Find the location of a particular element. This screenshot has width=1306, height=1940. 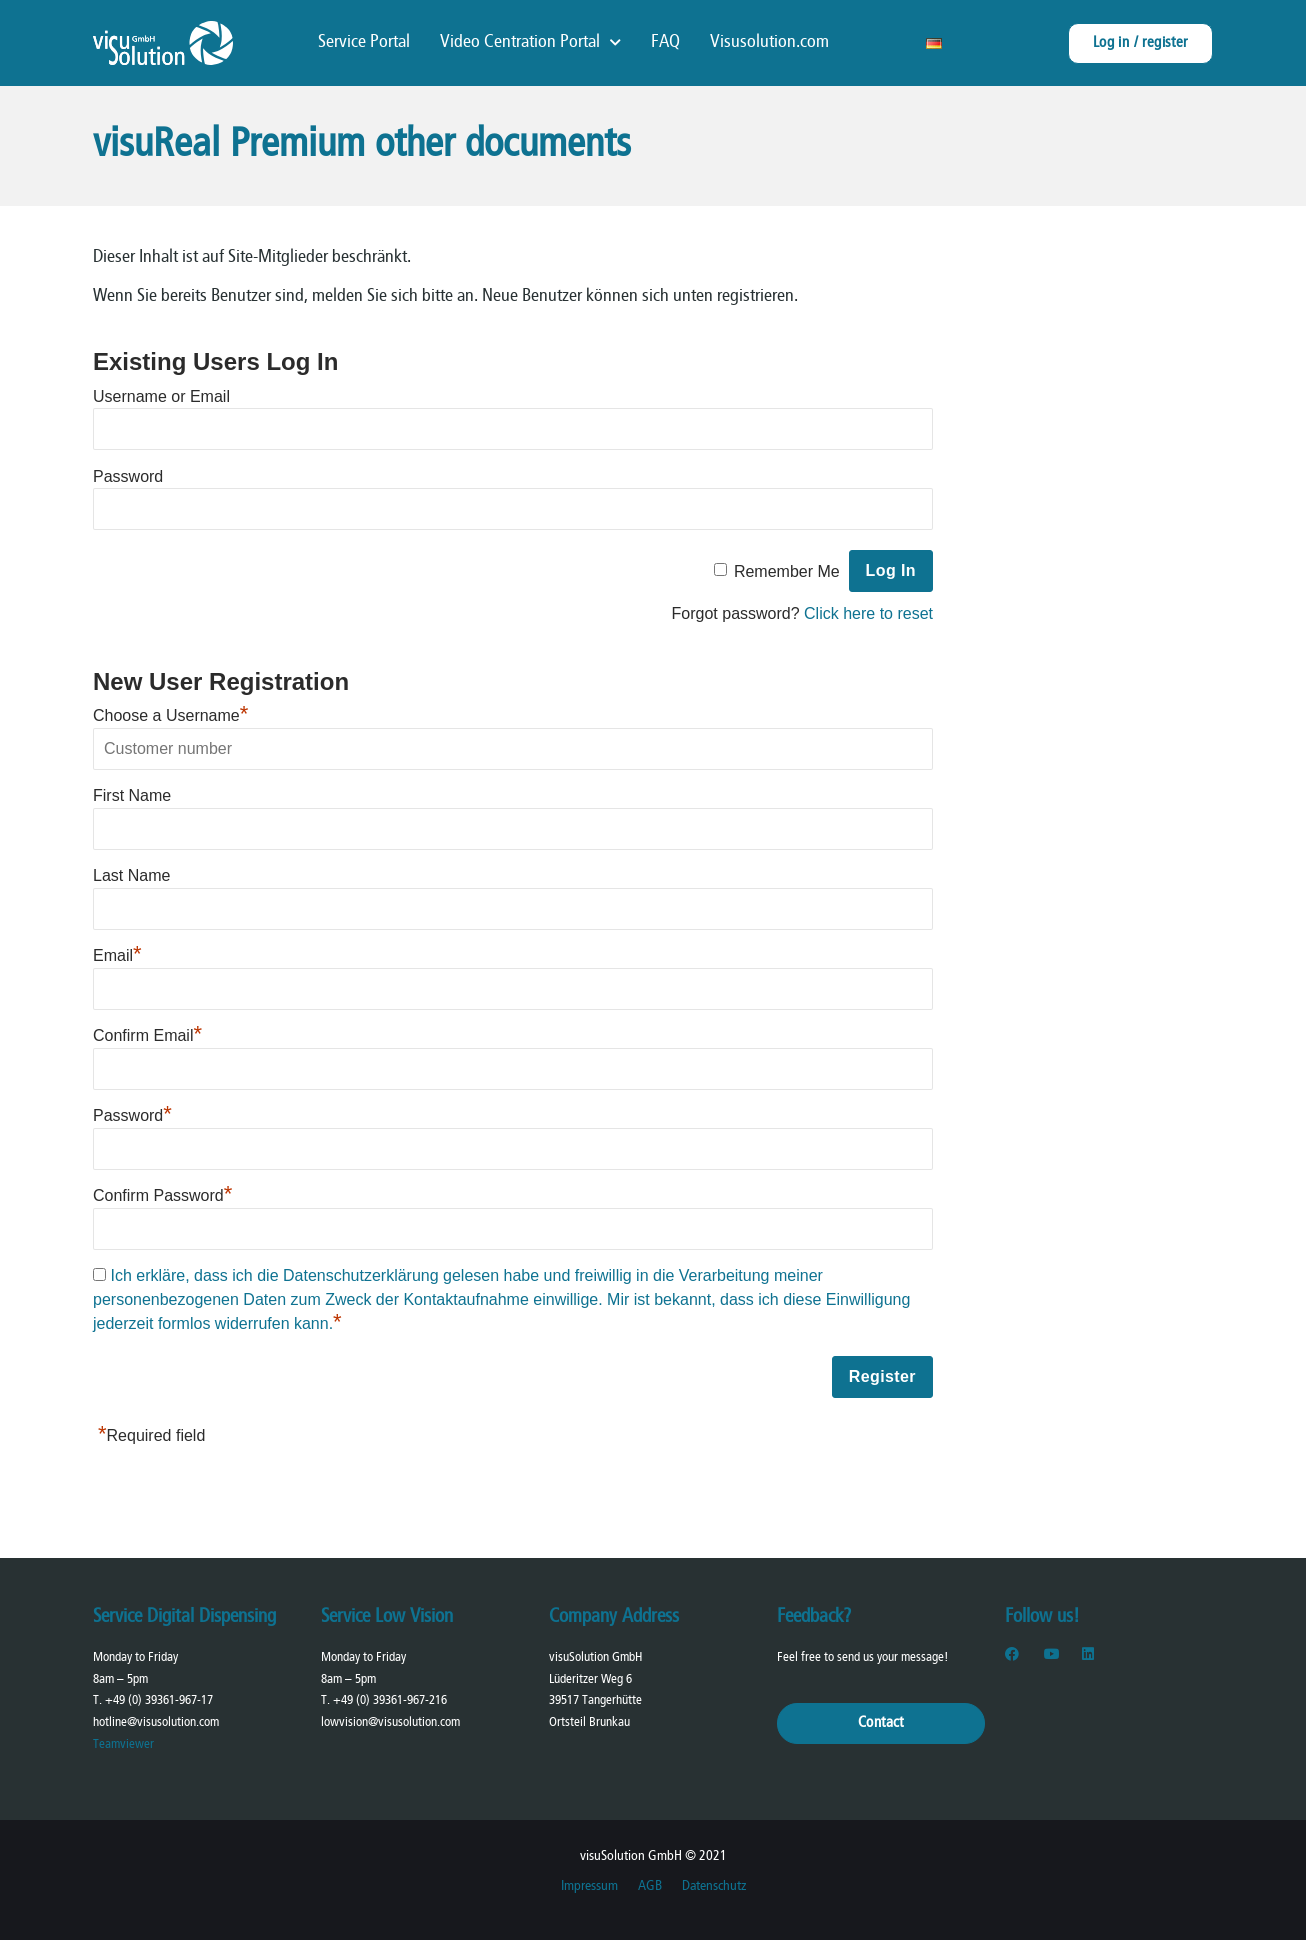

Teamviewer is located at coordinates (123, 1744).